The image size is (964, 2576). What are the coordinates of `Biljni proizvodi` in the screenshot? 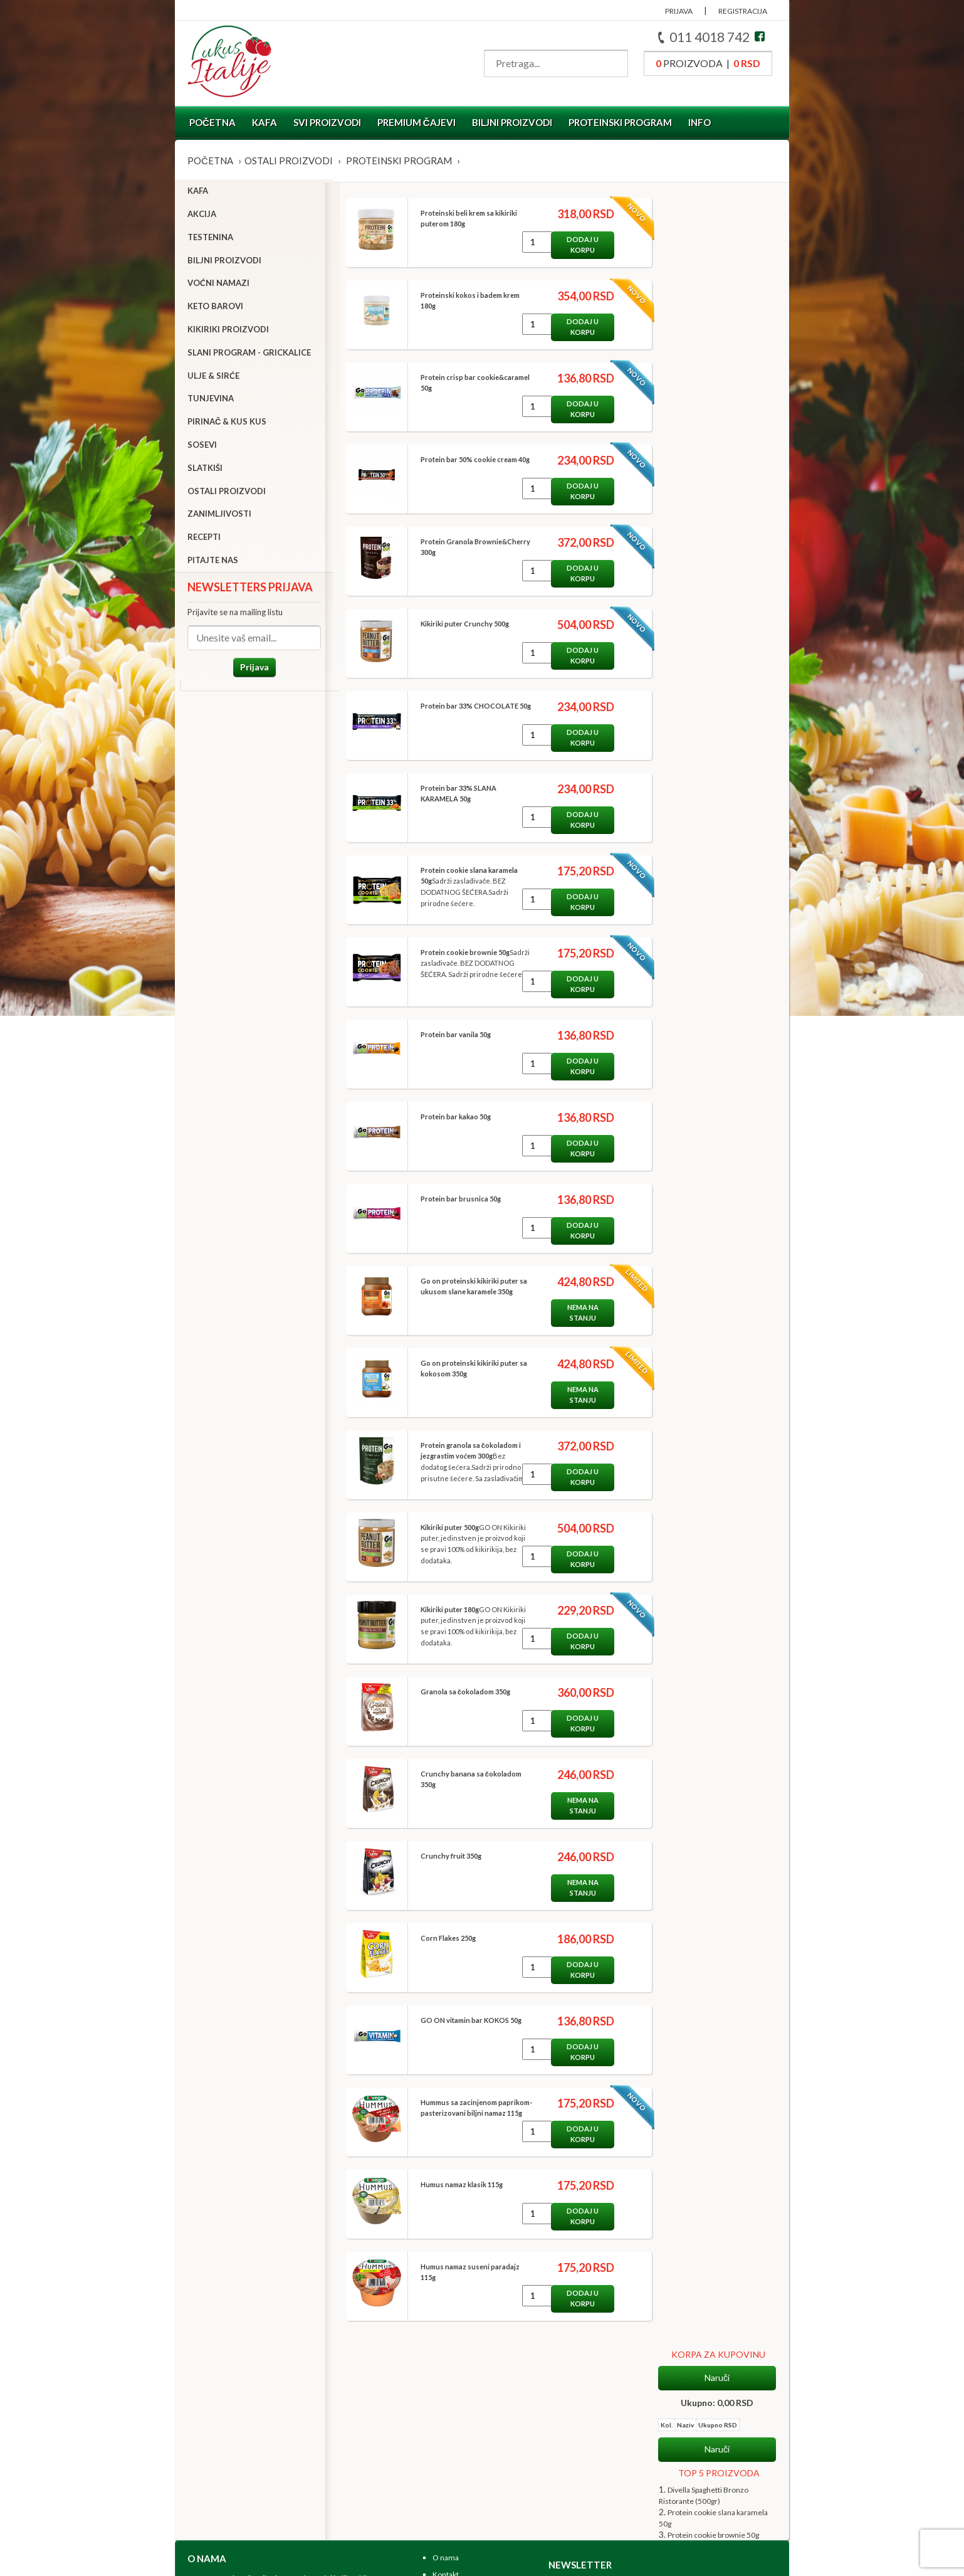 It's located at (512, 122).